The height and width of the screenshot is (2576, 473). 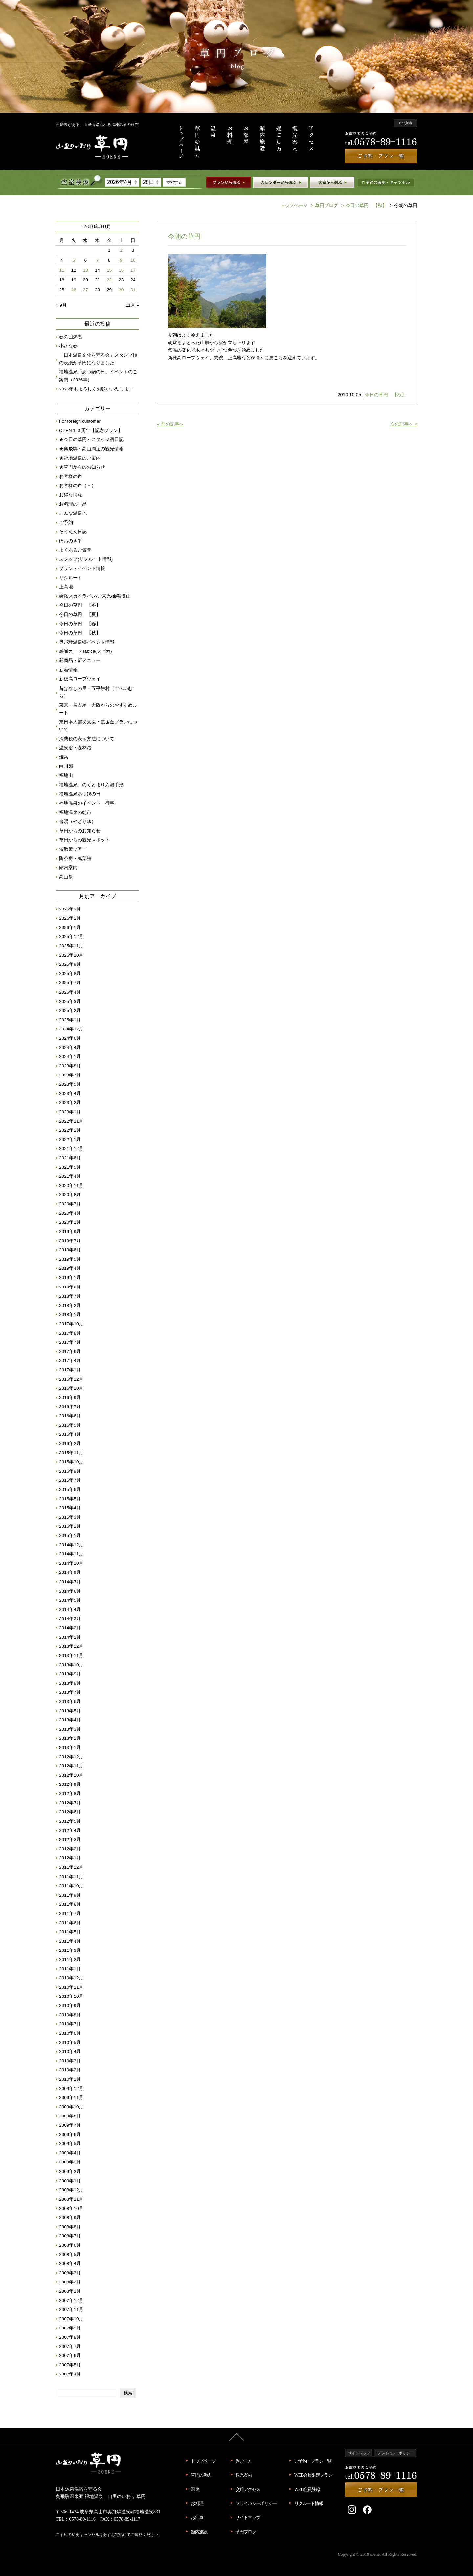 I want to click on 2025年12月, so click(x=71, y=936).